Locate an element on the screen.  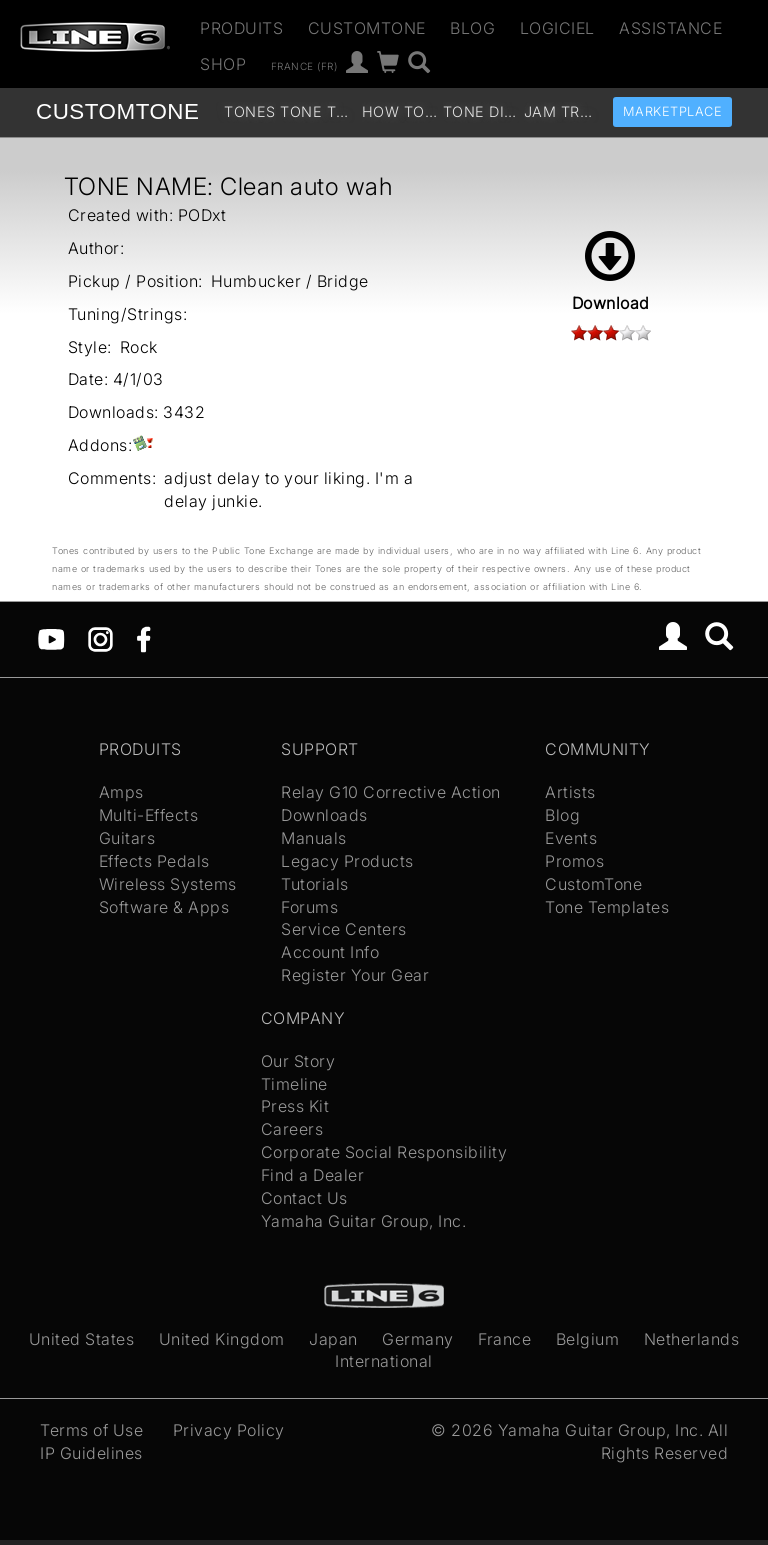
Careers is located at coordinates (292, 1129).